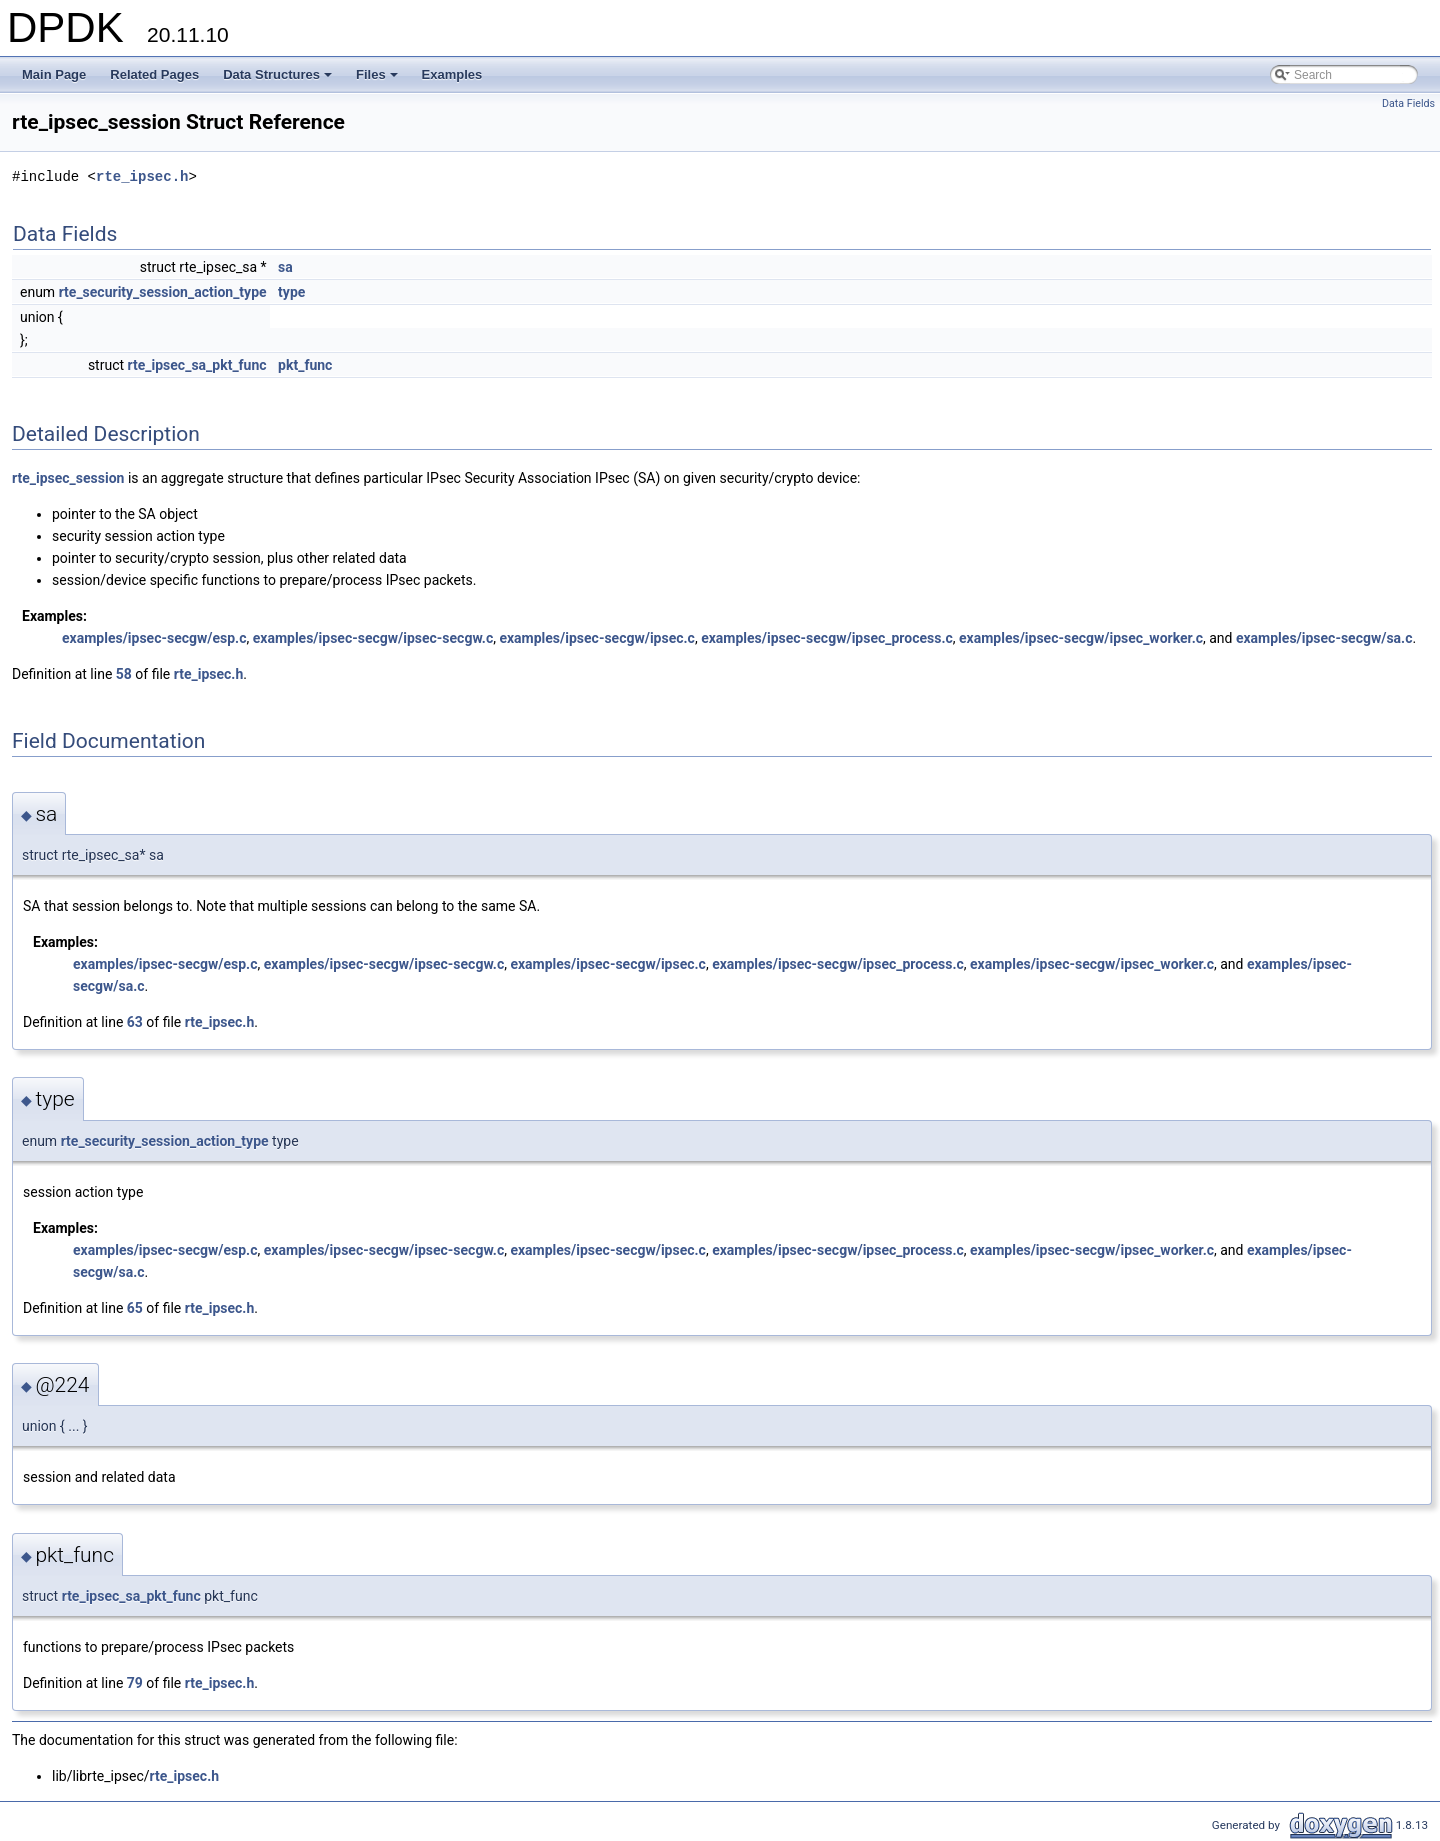 The height and width of the screenshot is (1841, 1440). Describe the element at coordinates (135, 1308) in the screenshot. I see `65` at that location.